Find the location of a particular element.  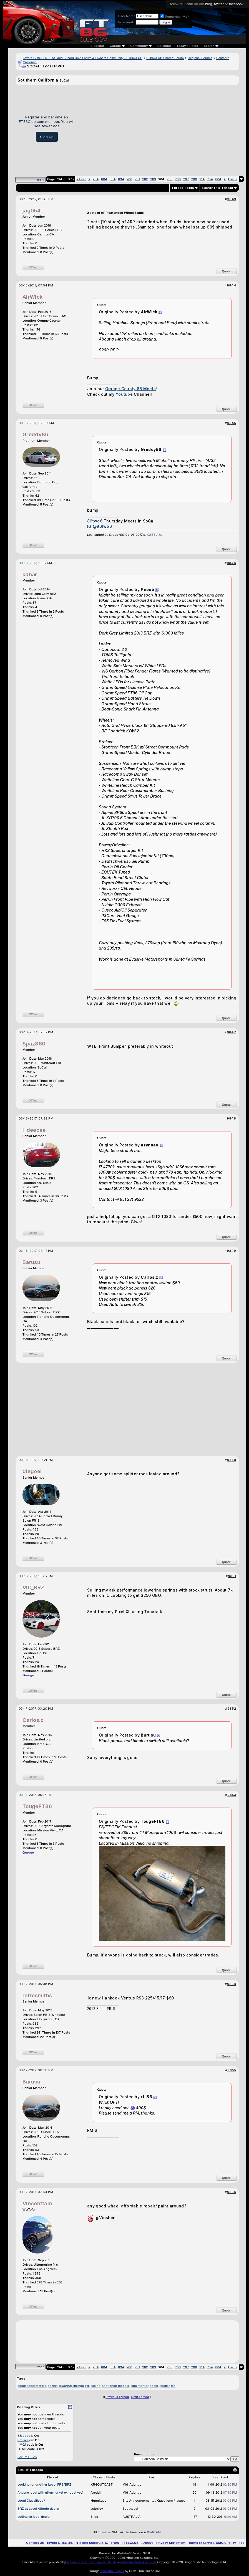

Tags is located at coordinates (21, 2378).